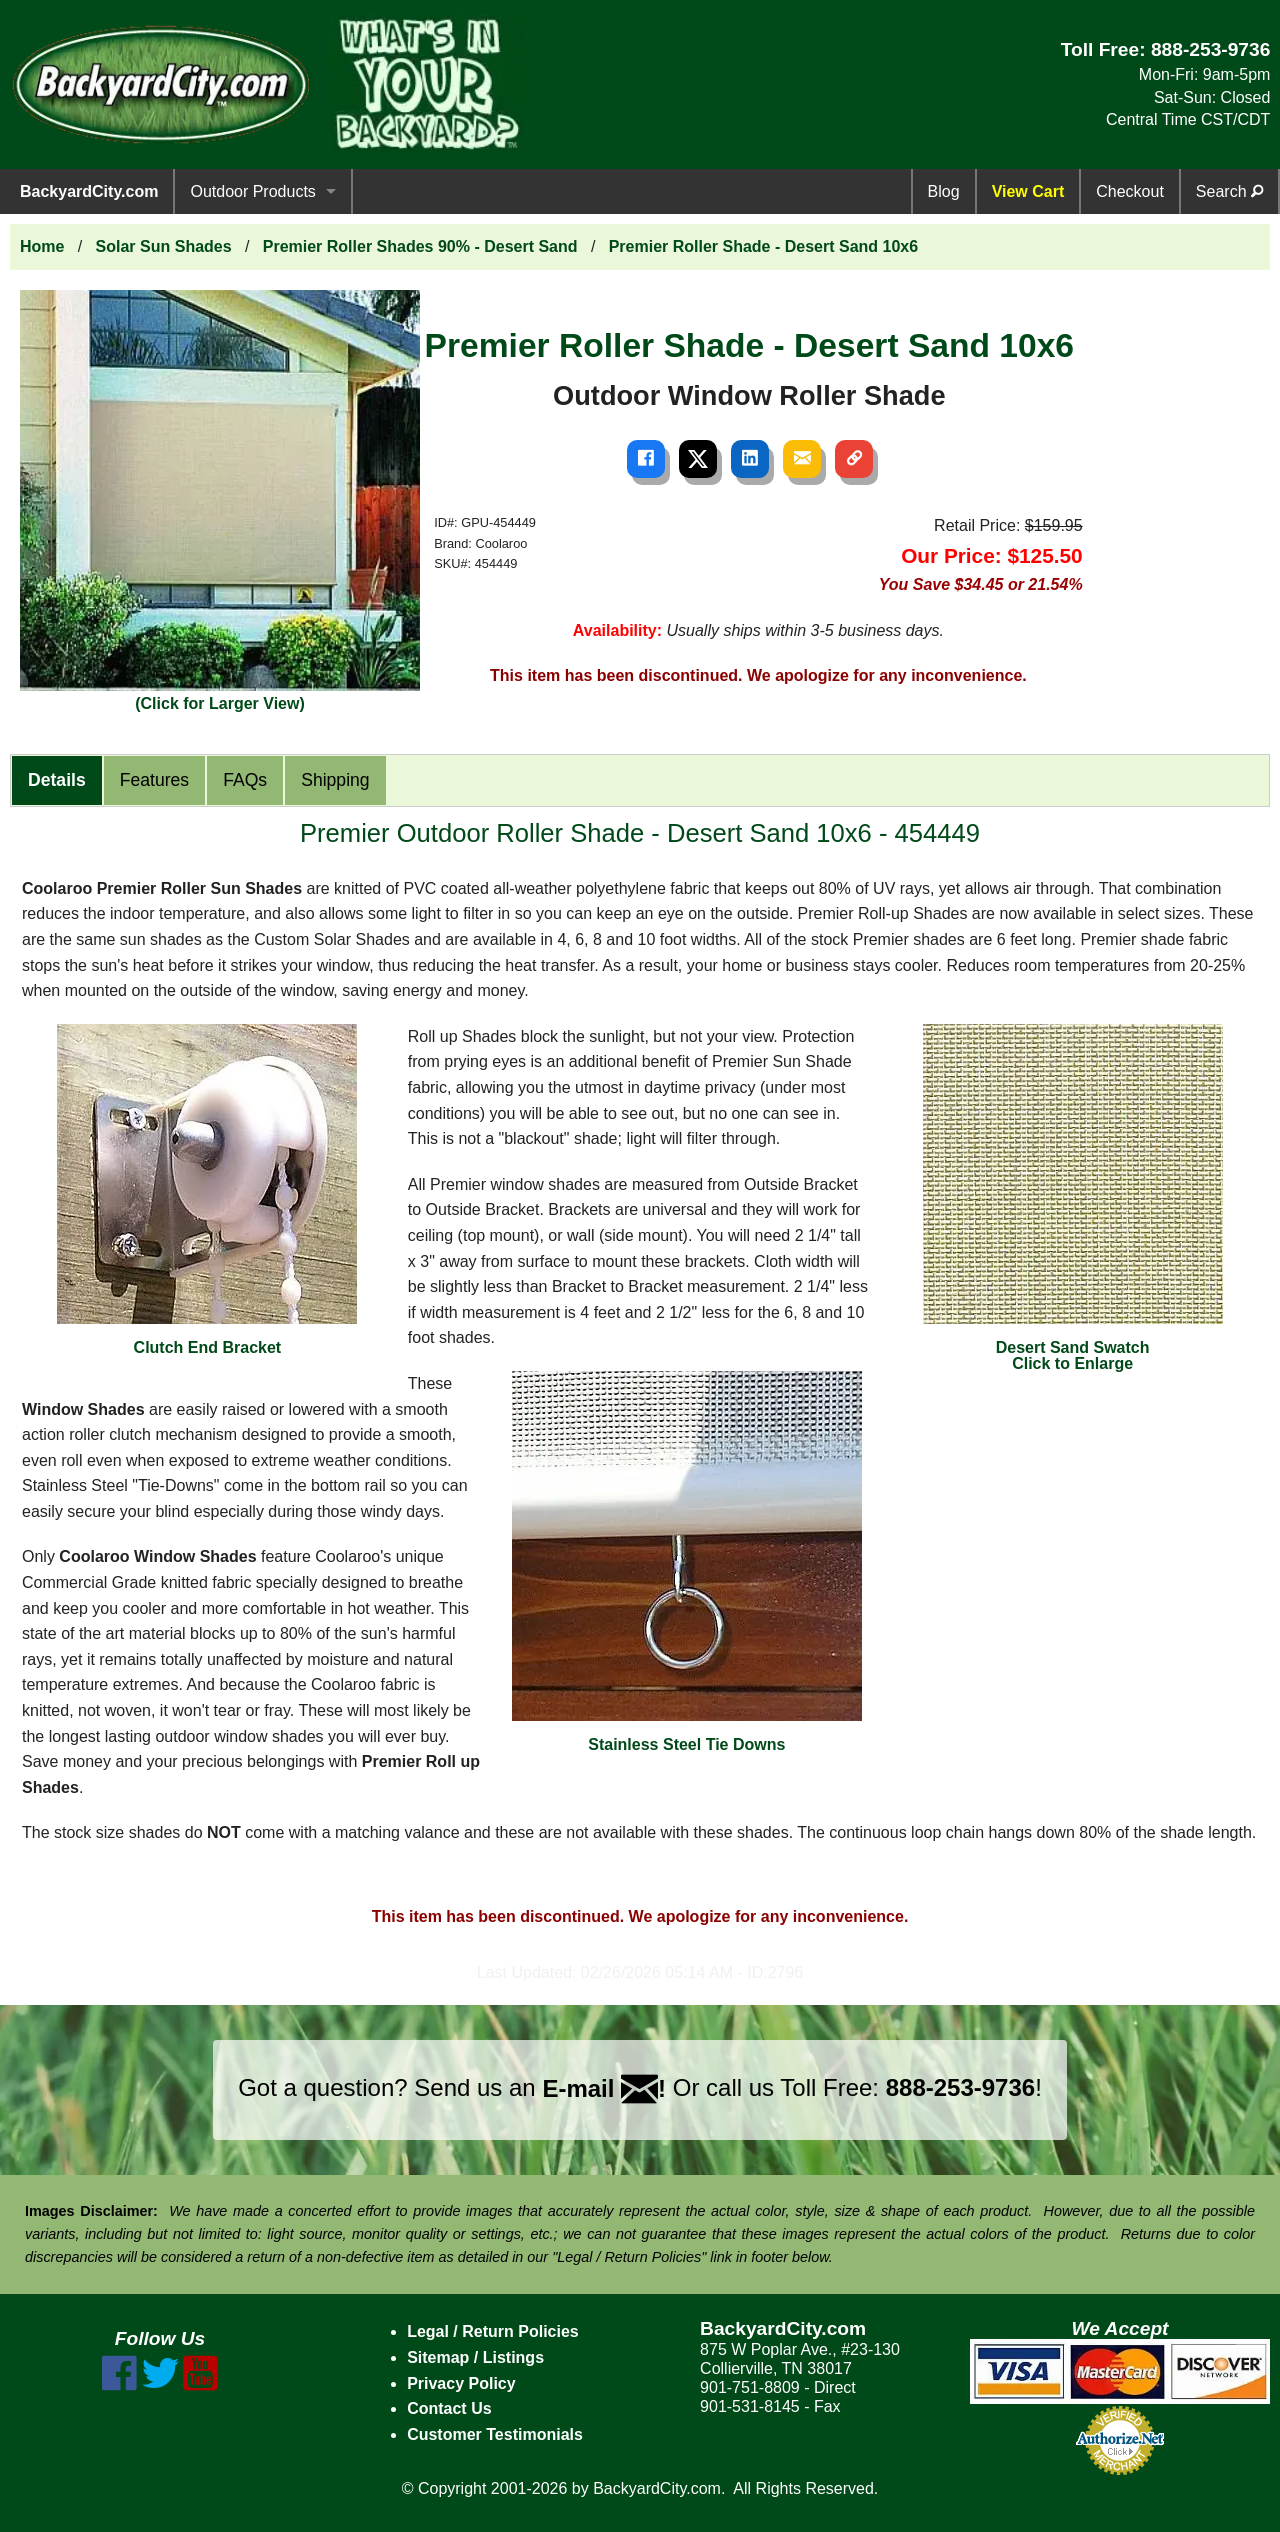 This screenshot has width=1280, height=2532. Describe the element at coordinates (42, 246) in the screenshot. I see `Home` at that location.